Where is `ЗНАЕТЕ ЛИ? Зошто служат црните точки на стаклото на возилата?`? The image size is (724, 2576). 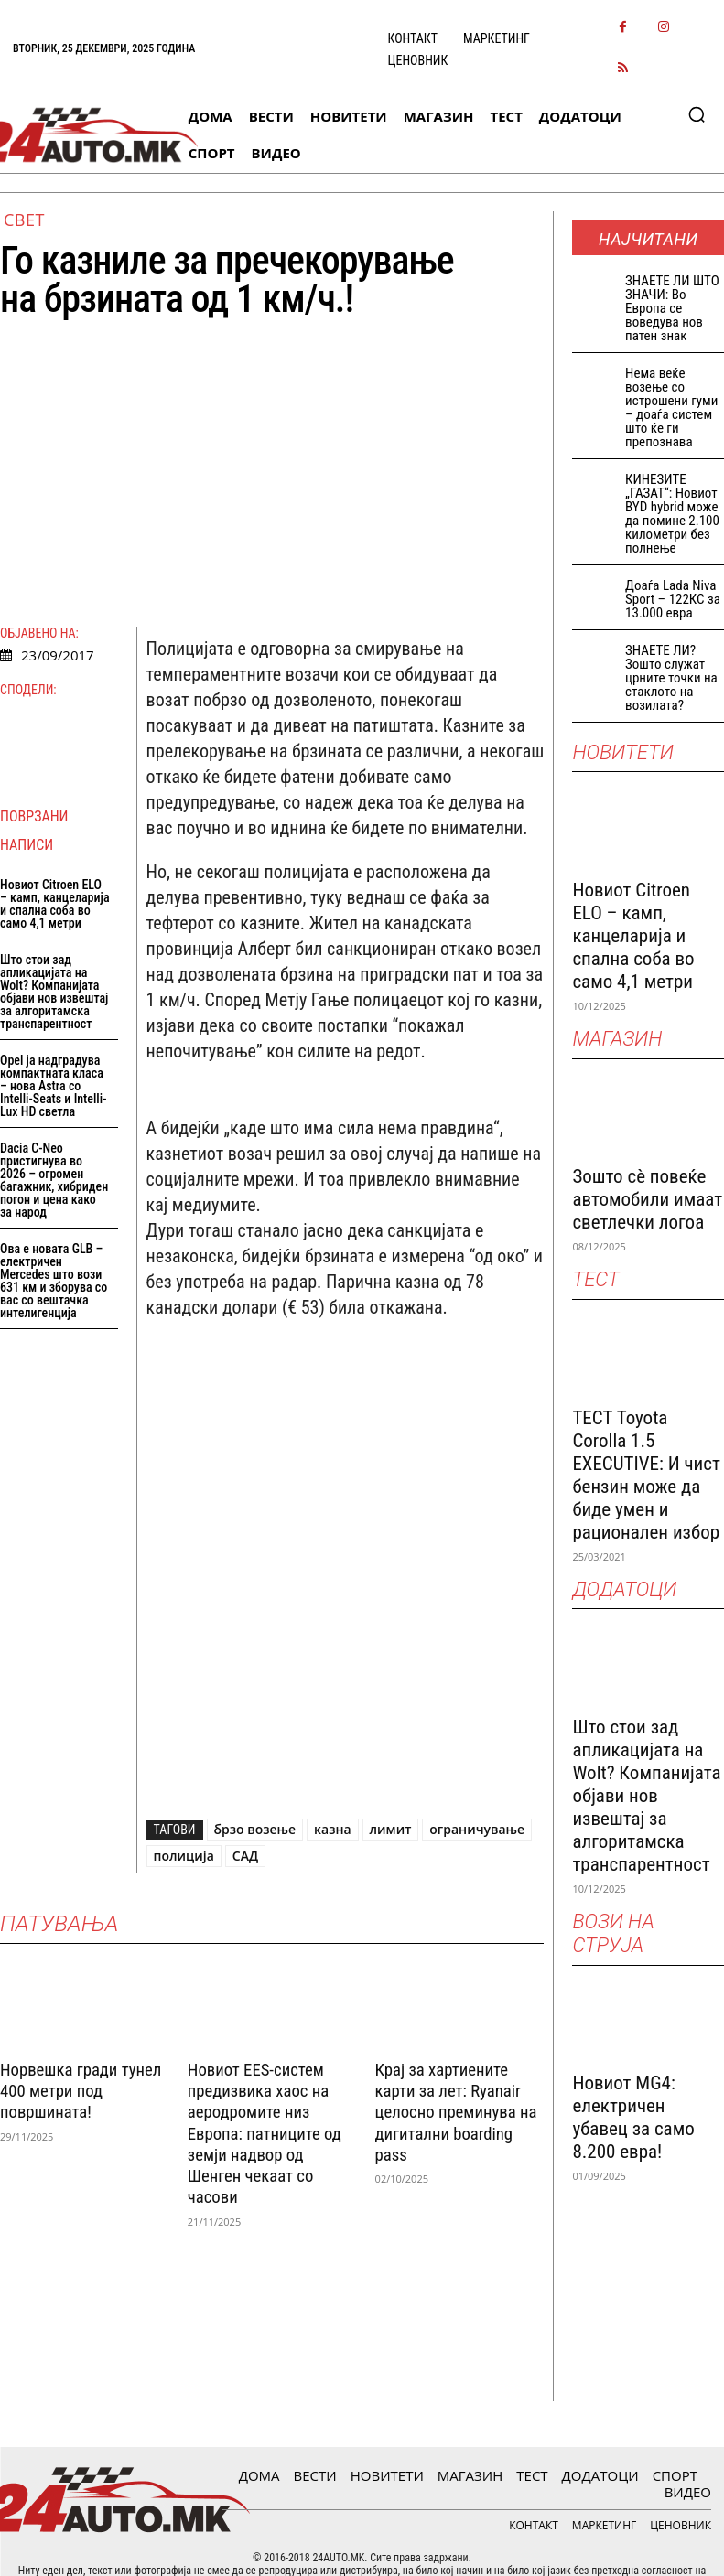
ЗНАЕТЕ ЛИ? Зошто служат црните точки на стаклото на возилата? is located at coordinates (671, 678).